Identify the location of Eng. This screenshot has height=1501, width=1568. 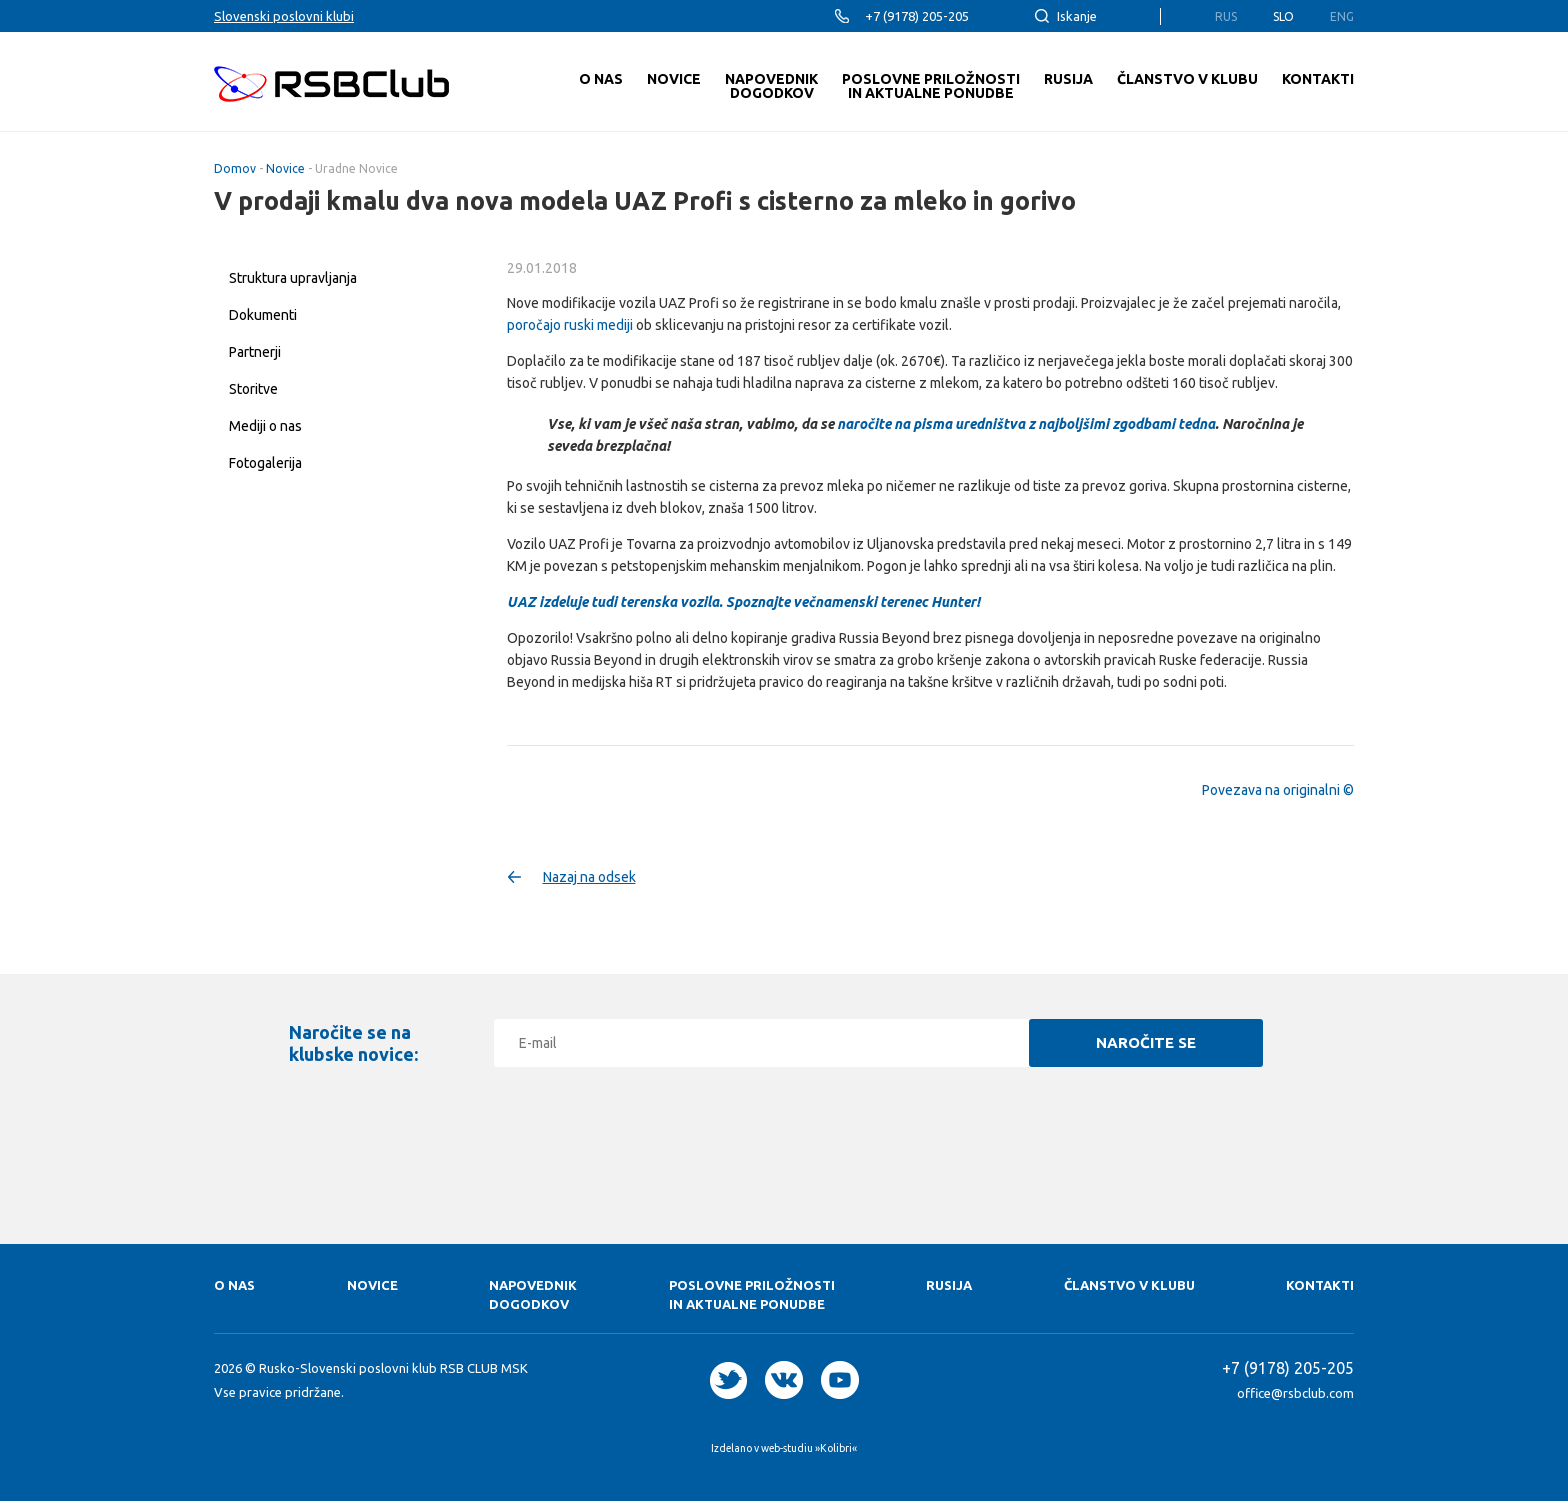
(1342, 16).